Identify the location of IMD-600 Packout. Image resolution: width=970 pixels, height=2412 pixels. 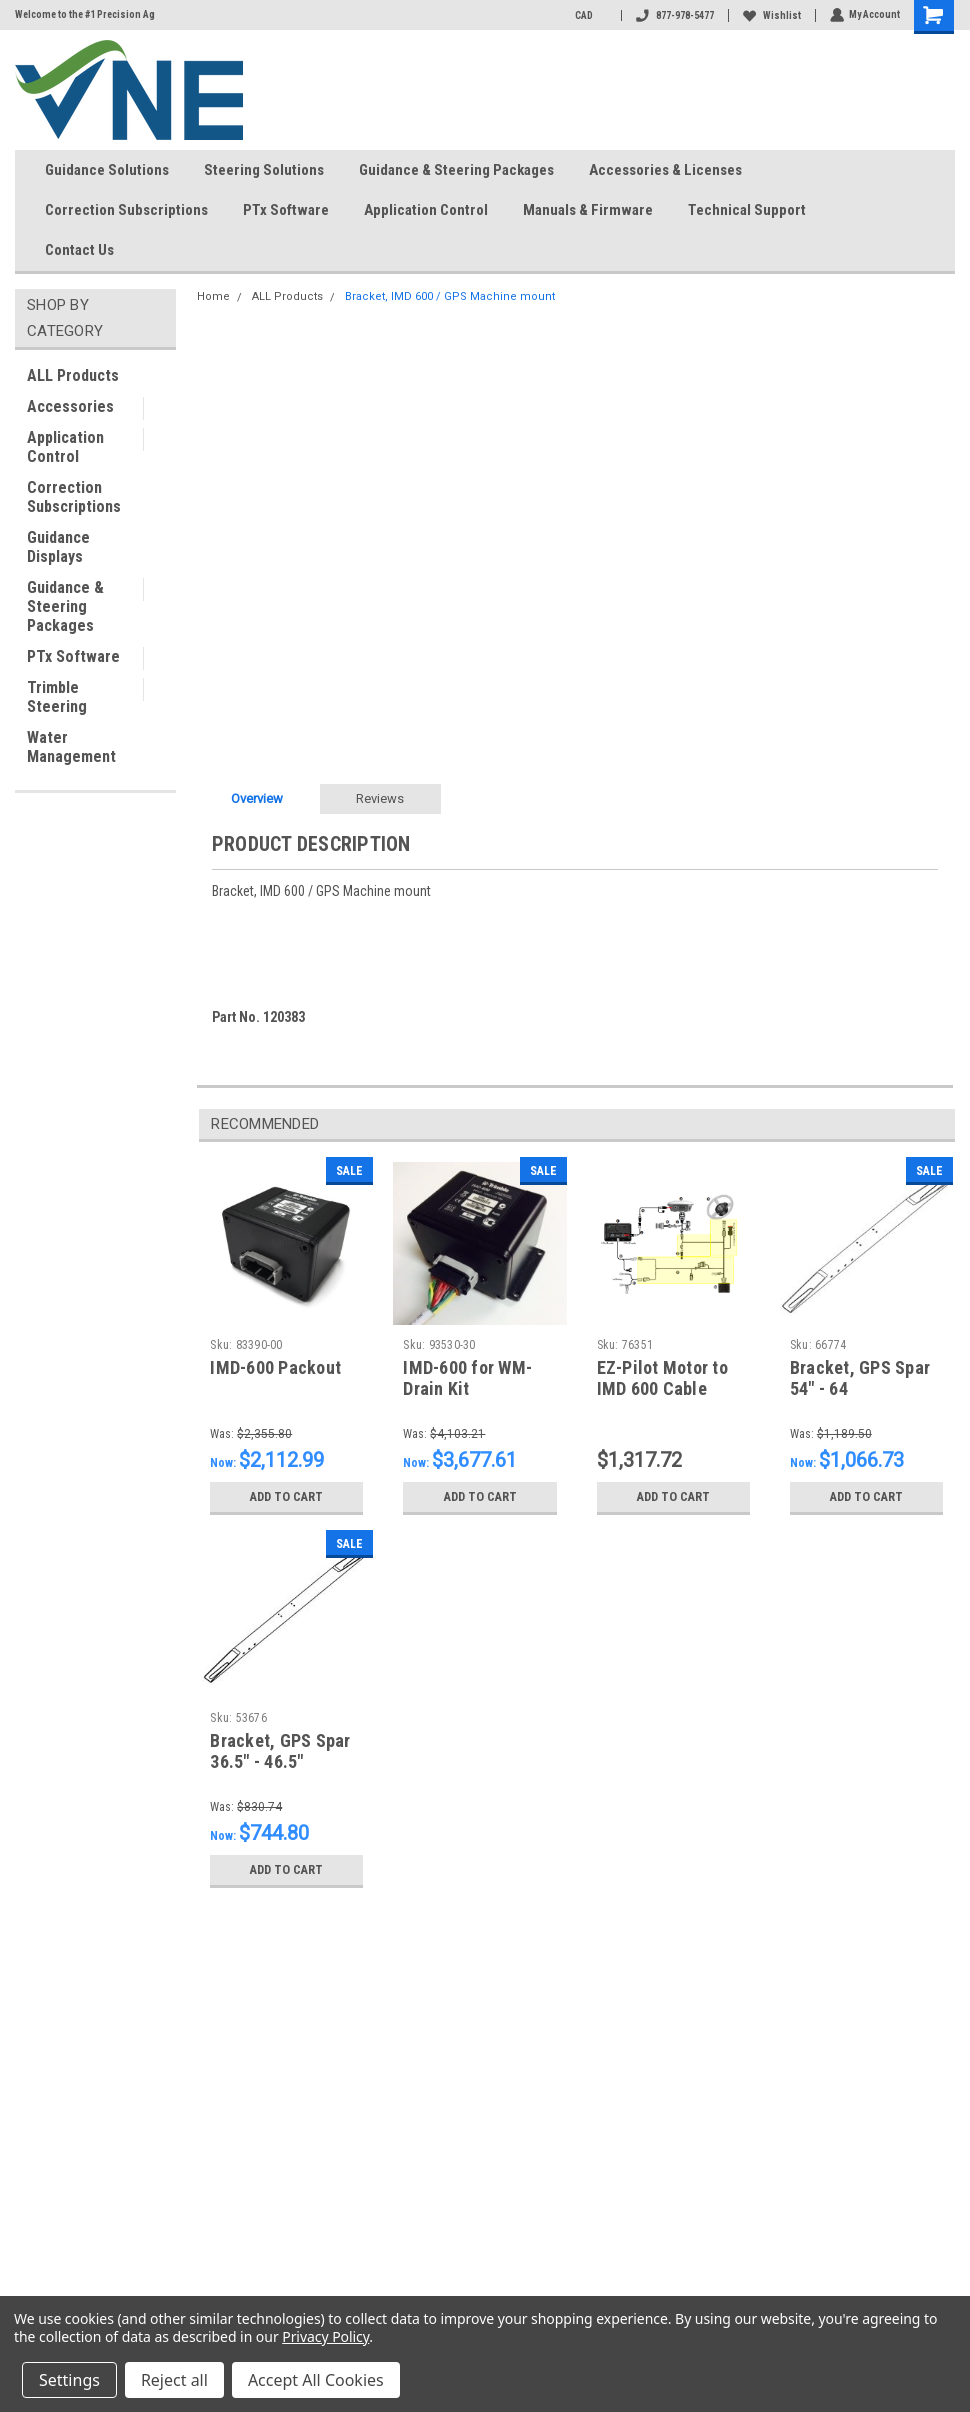
(275, 1367).